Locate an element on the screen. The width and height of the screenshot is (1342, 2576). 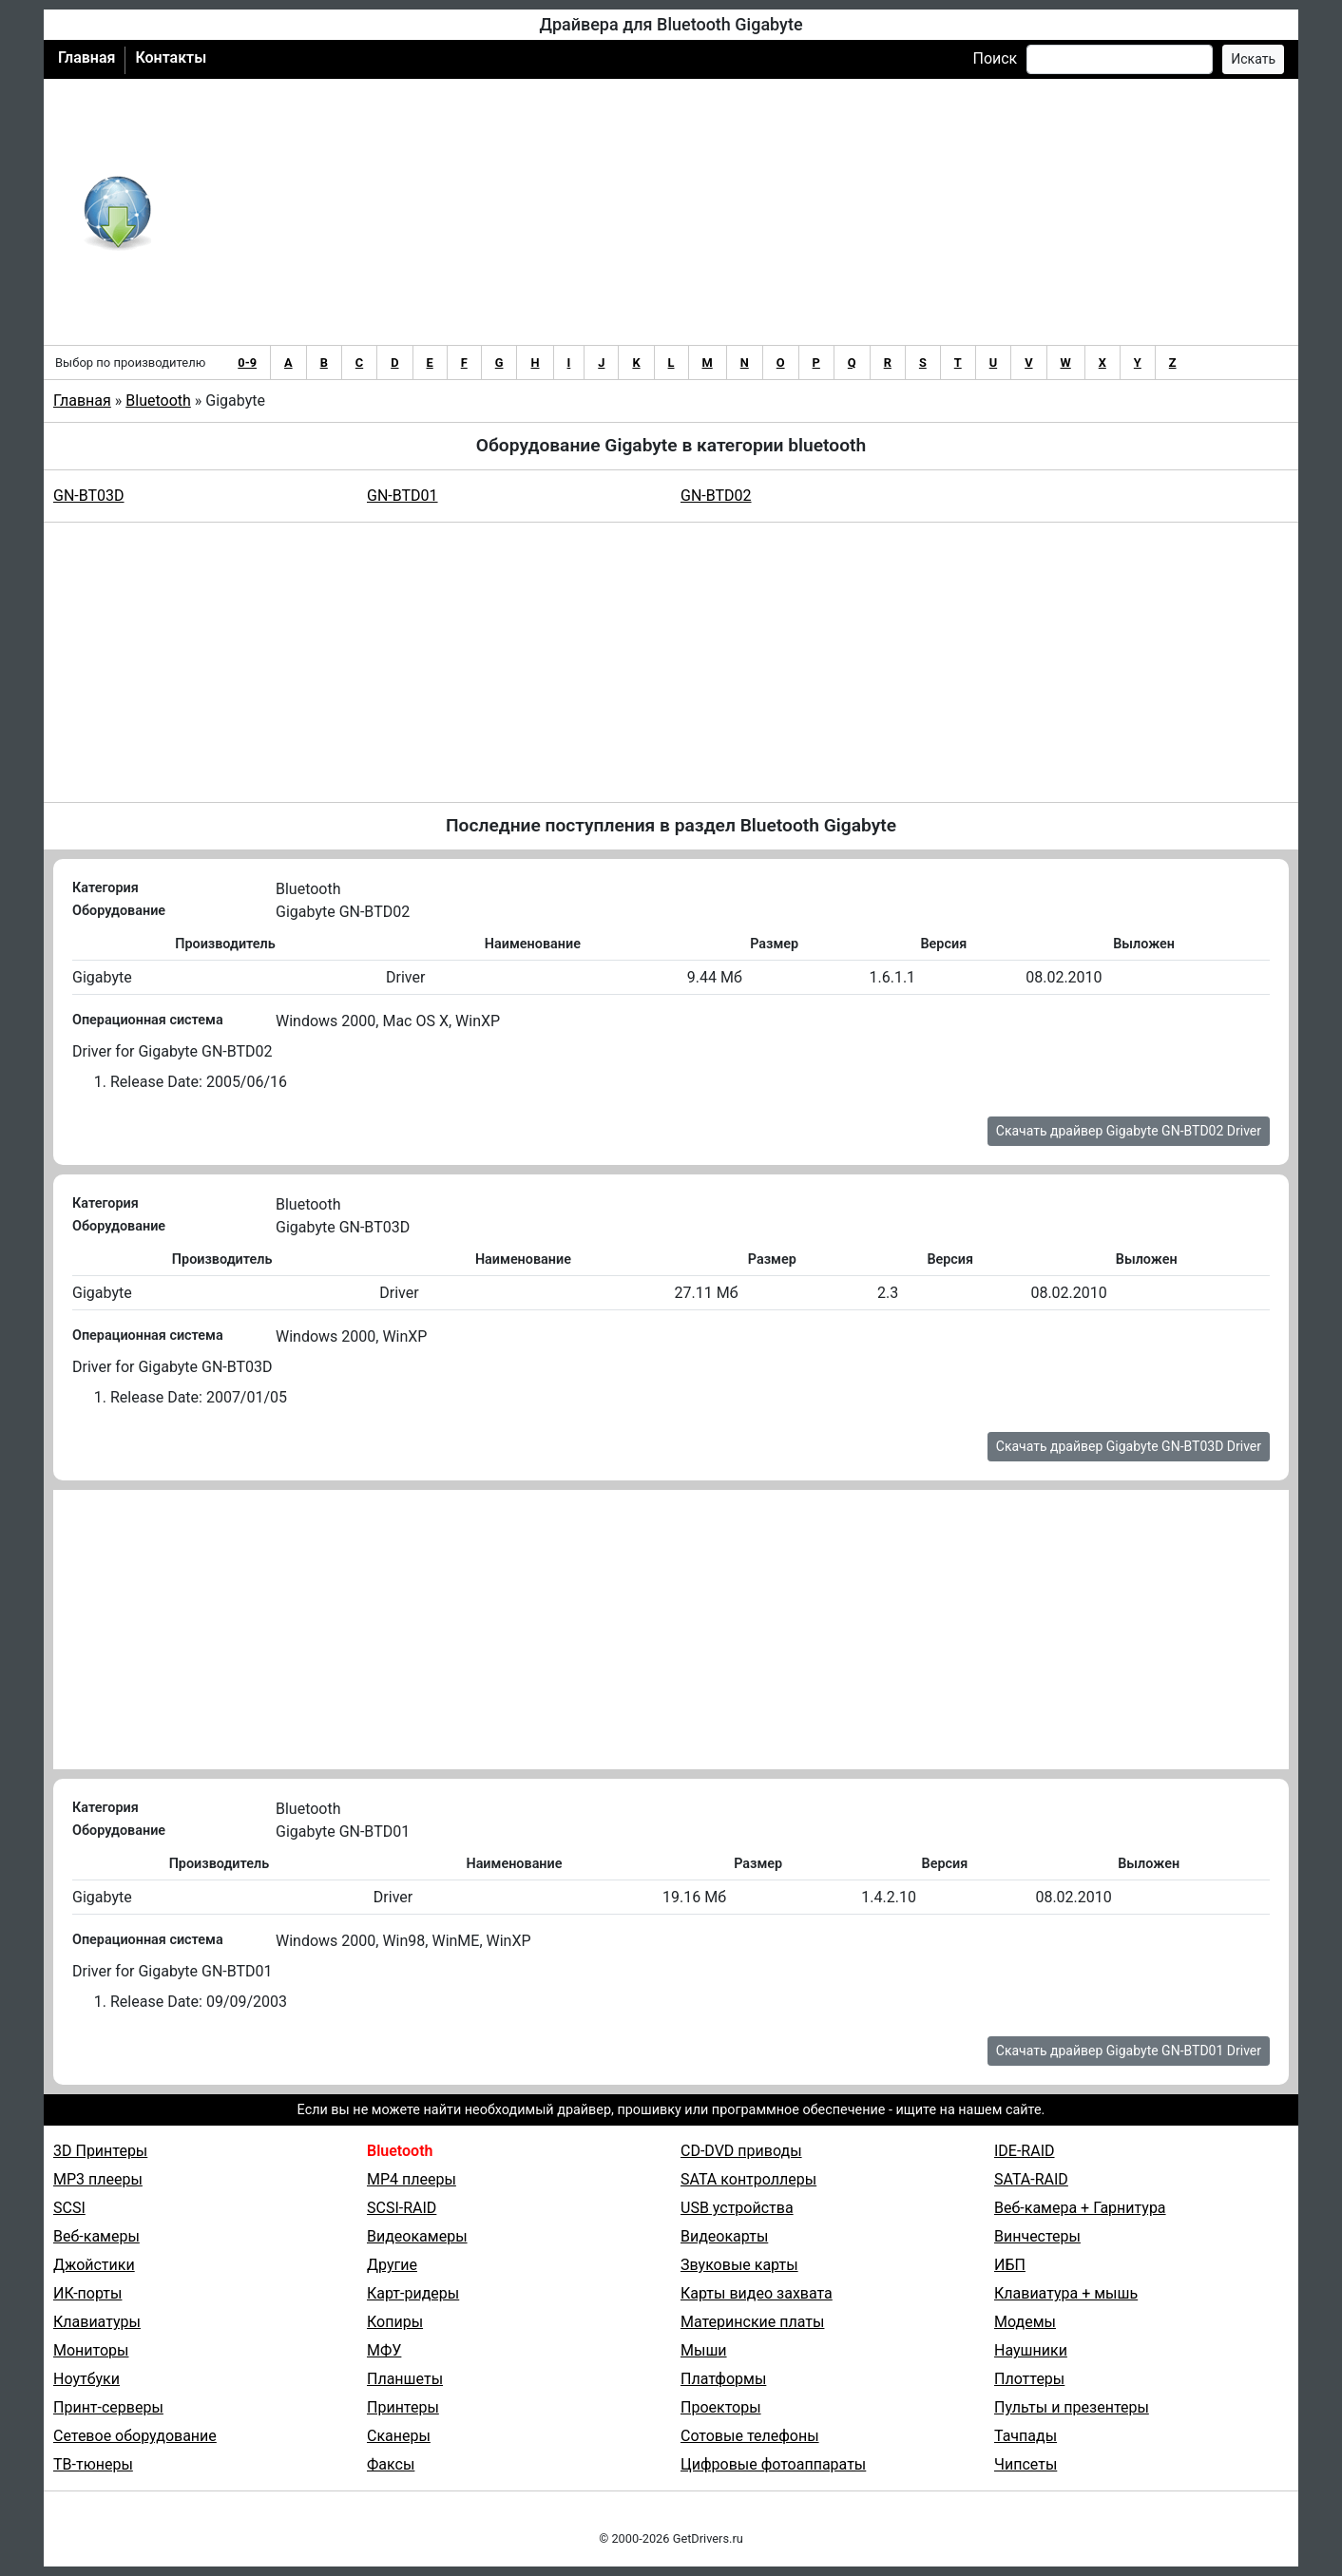
Карт-ридеры is located at coordinates (413, 2293).